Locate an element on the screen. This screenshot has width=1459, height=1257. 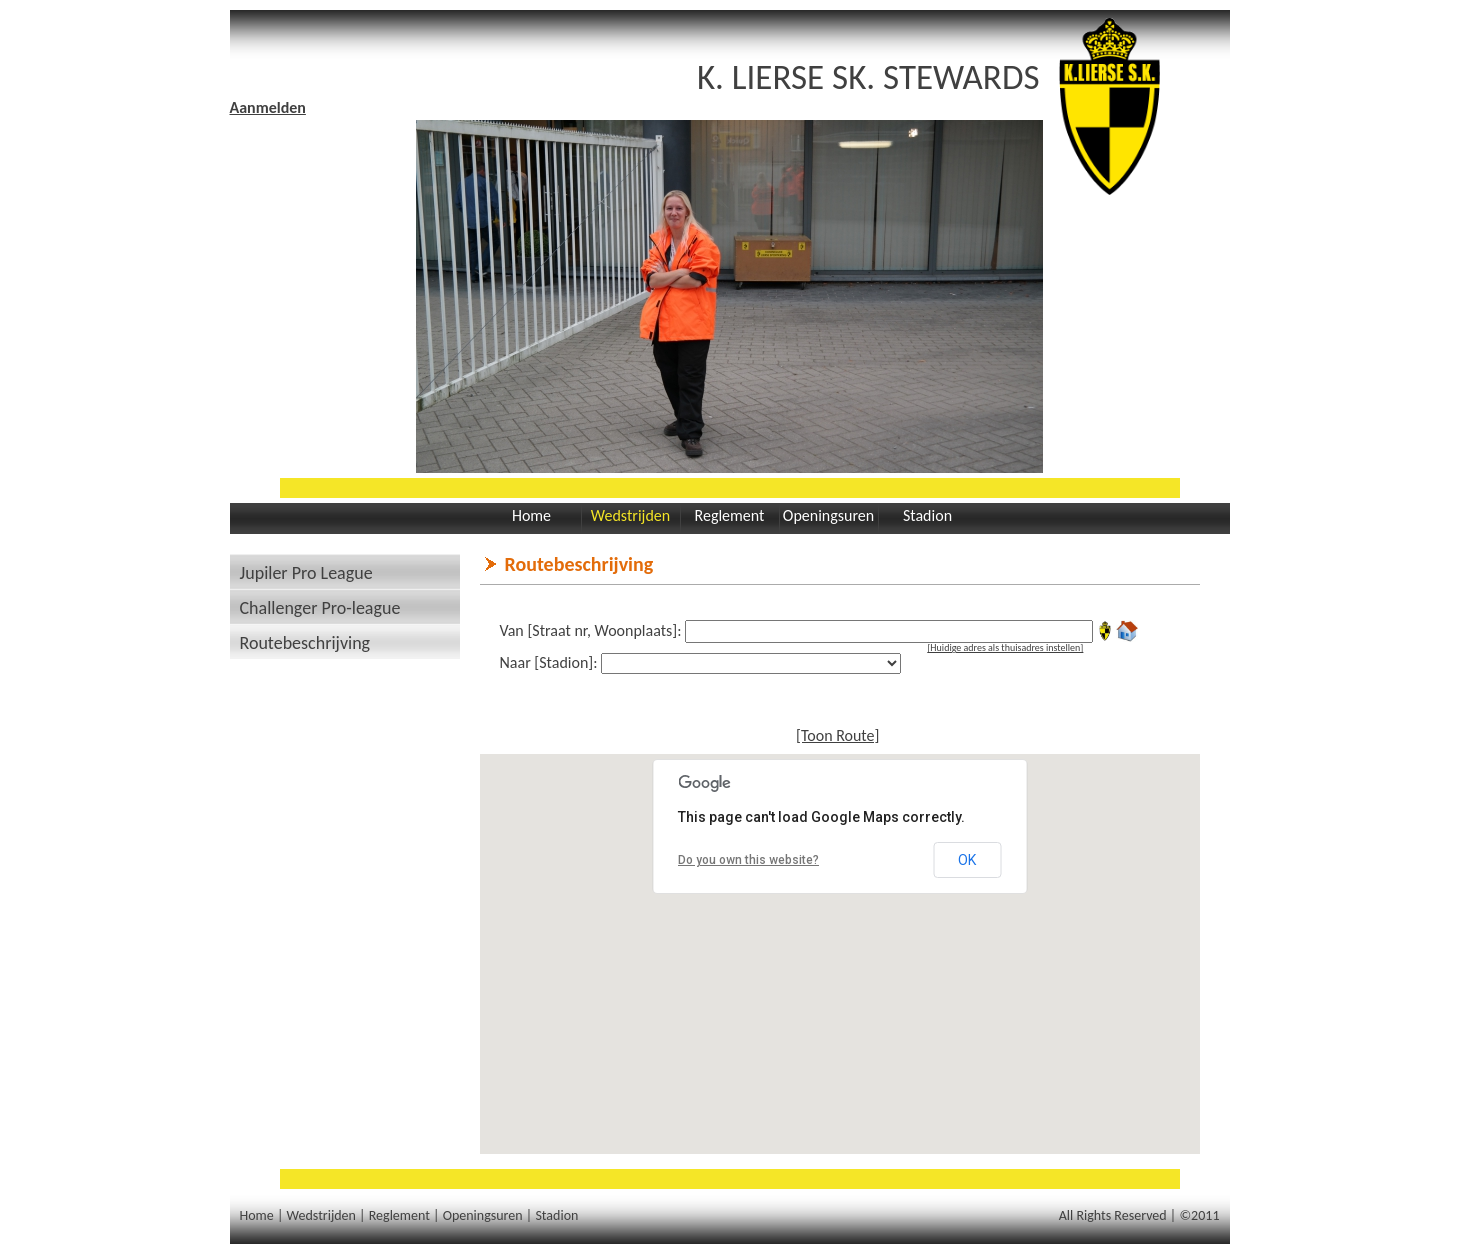
Challenger Pro-league is located at coordinates (320, 608).